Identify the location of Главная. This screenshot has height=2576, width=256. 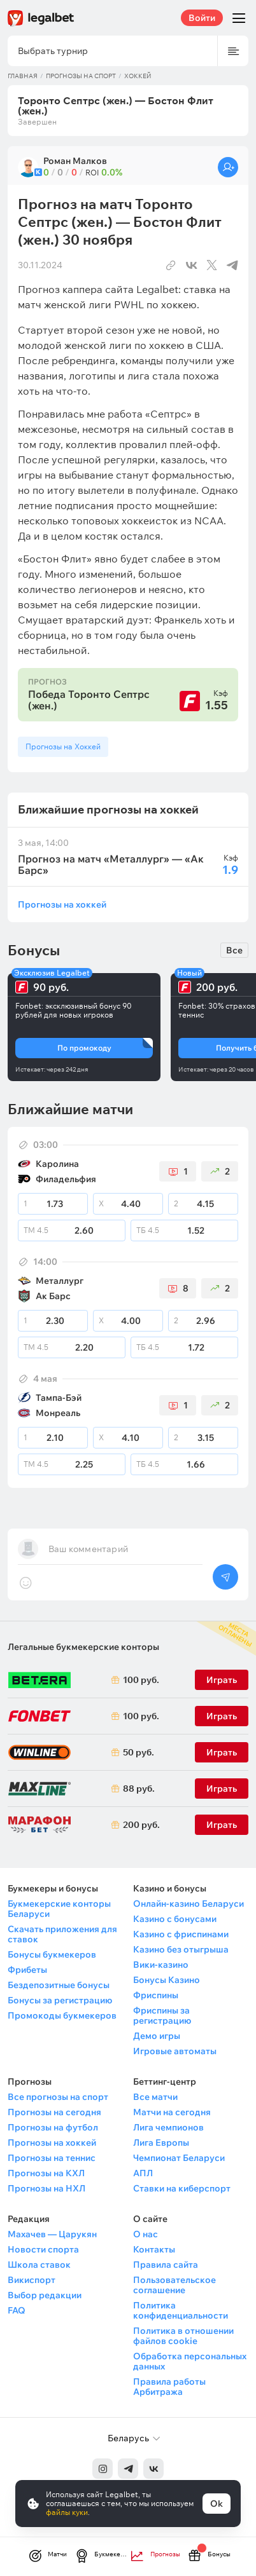
(23, 76).